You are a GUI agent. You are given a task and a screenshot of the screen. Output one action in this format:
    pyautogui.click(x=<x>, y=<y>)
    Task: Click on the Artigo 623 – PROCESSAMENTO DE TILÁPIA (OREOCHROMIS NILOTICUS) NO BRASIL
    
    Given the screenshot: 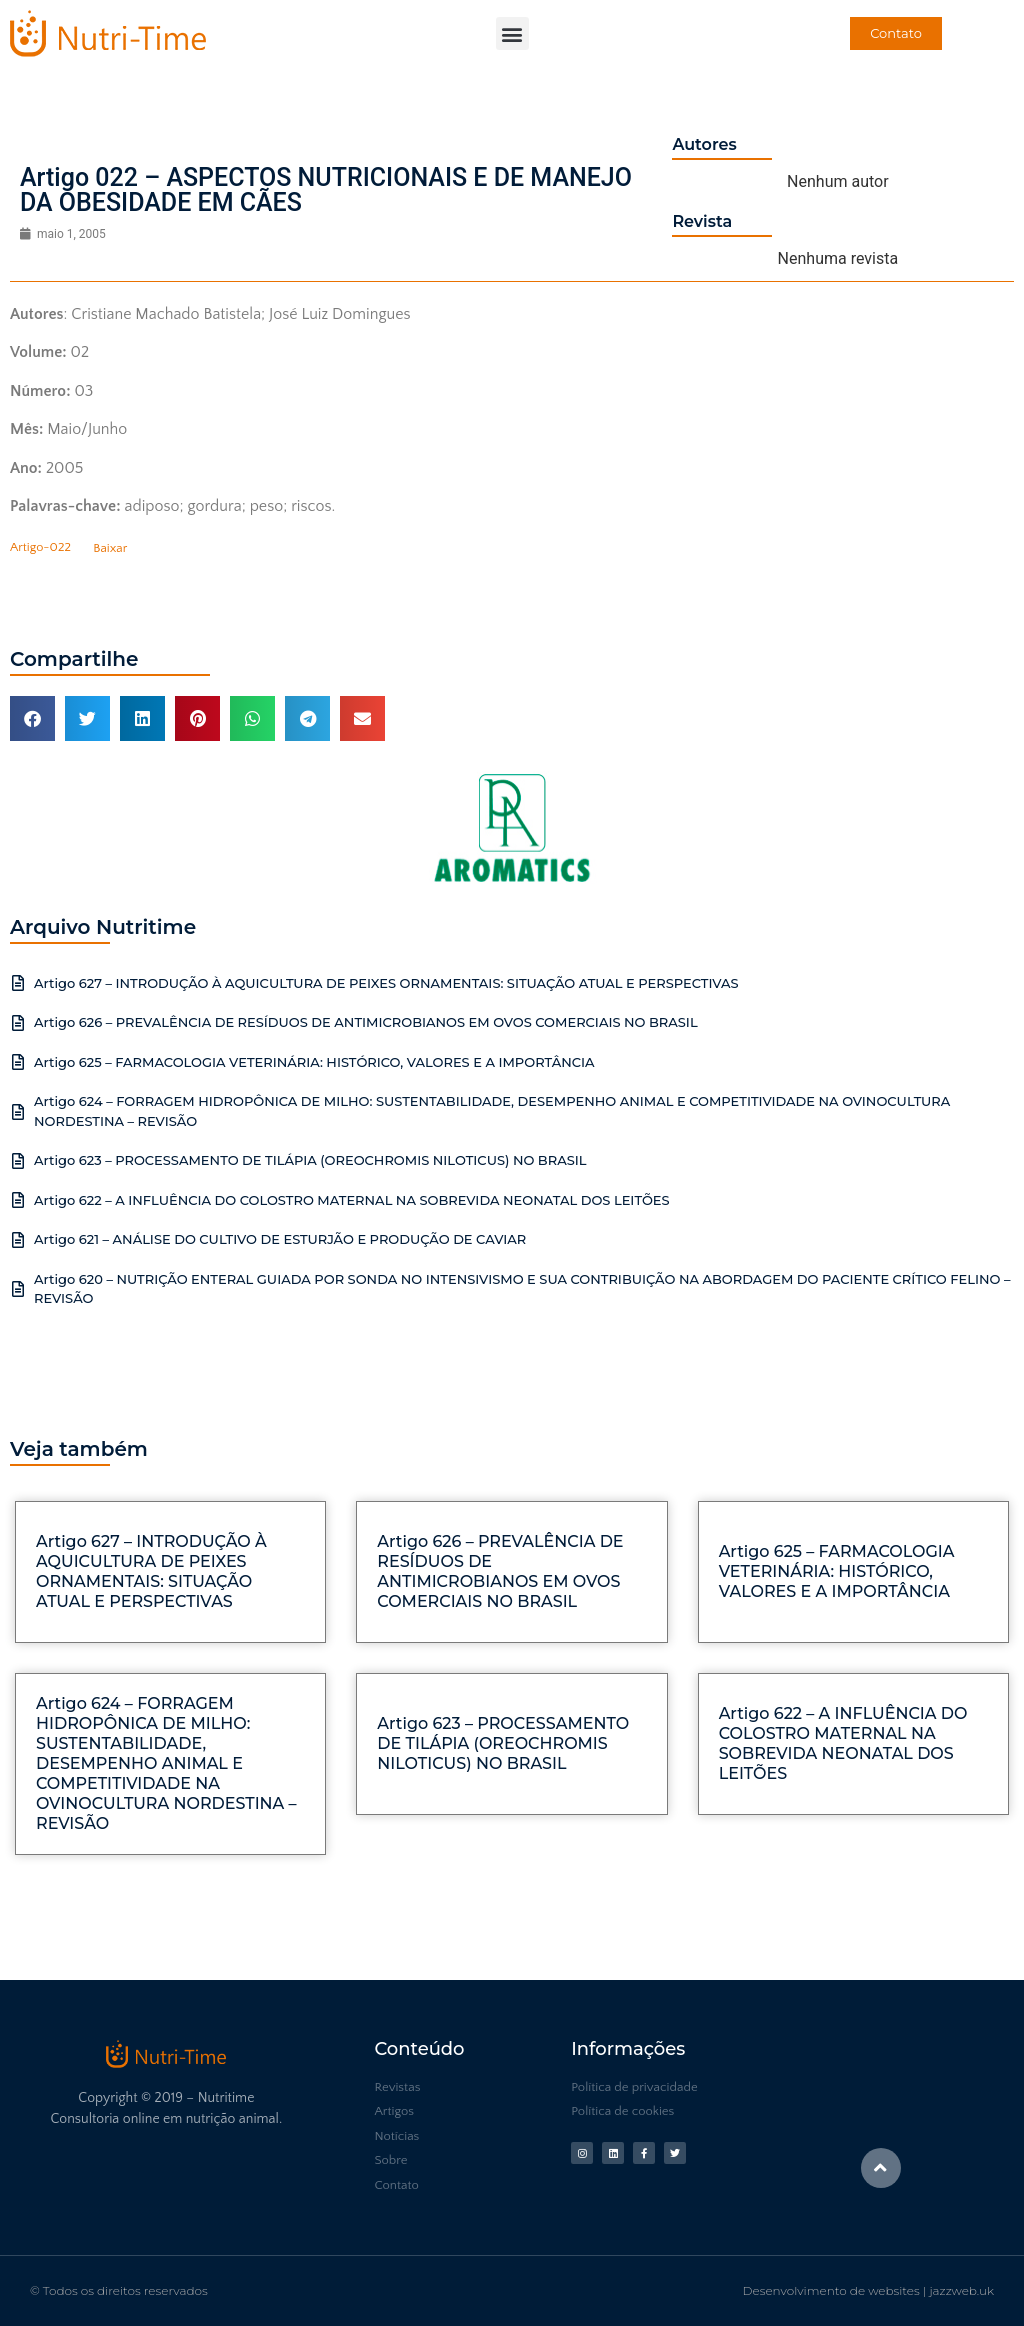 What is the action you would take?
    pyautogui.click(x=310, y=1160)
    